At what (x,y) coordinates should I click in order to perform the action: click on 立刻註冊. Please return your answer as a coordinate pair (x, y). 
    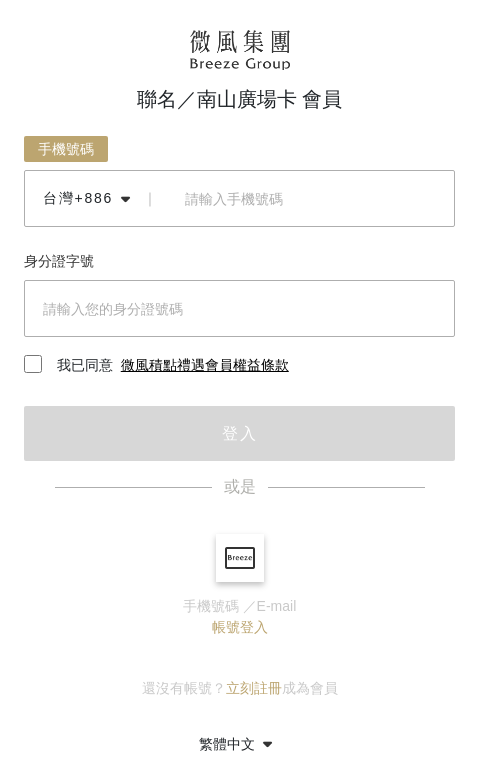
    Looking at the image, I should click on (254, 688).